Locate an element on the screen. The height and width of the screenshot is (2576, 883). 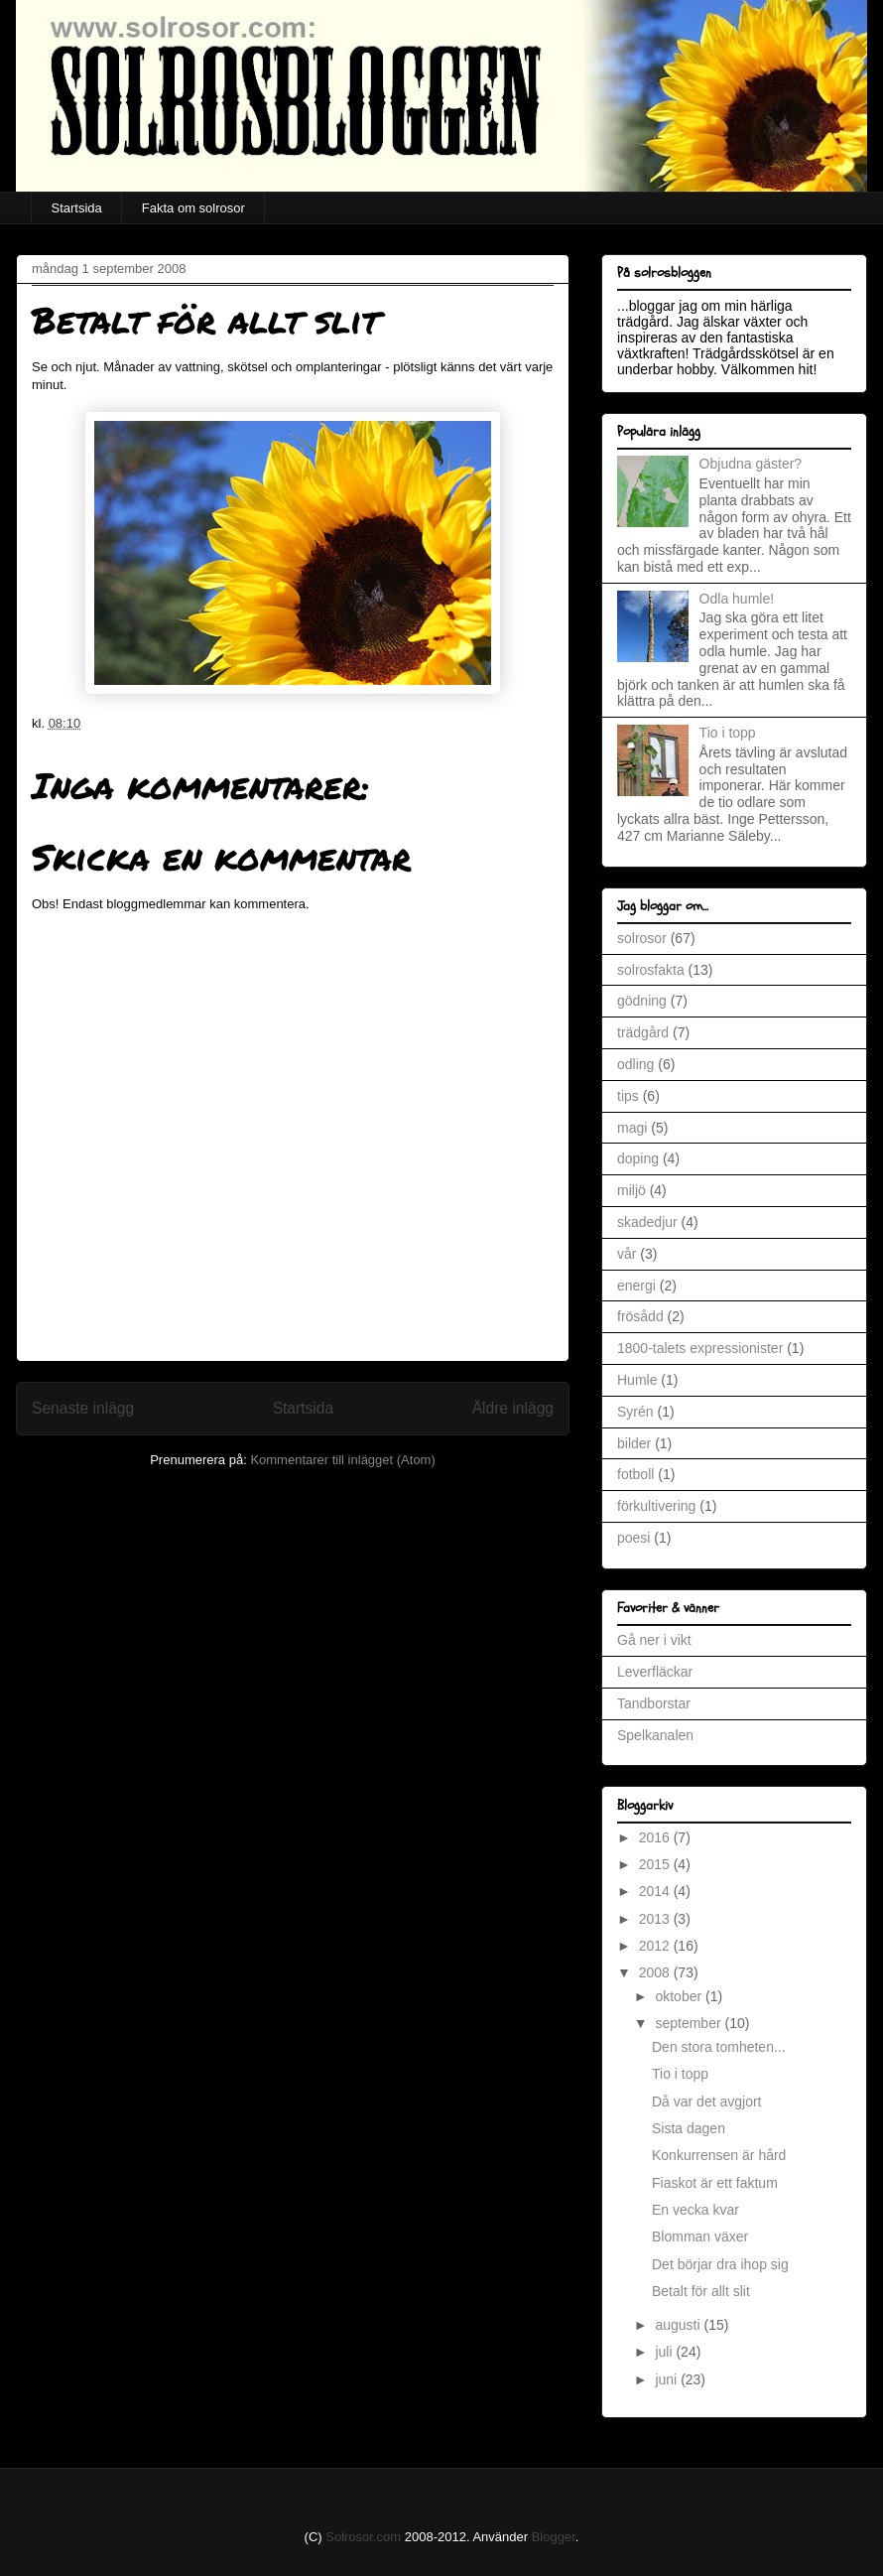
Det börjar dra ihop sig is located at coordinates (720, 2264).